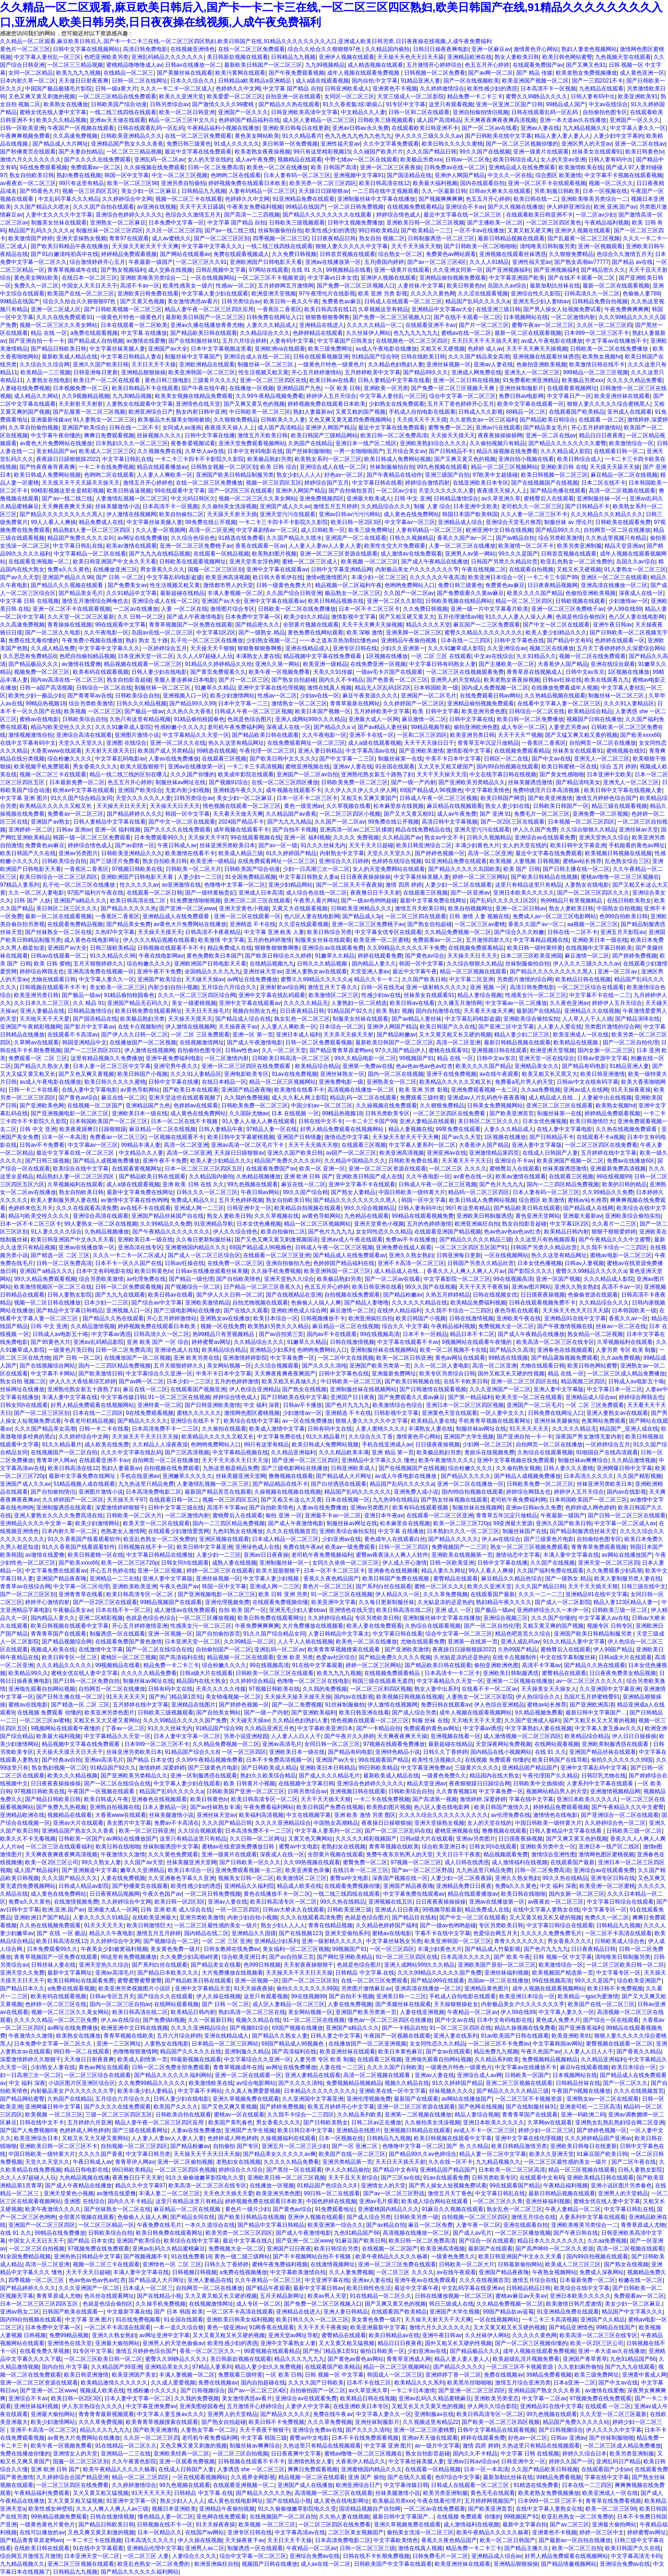 This screenshot has height=2576, width=668. What do you see at coordinates (325, 65) in the screenshot?
I see `九九99视频精品` at bounding box center [325, 65].